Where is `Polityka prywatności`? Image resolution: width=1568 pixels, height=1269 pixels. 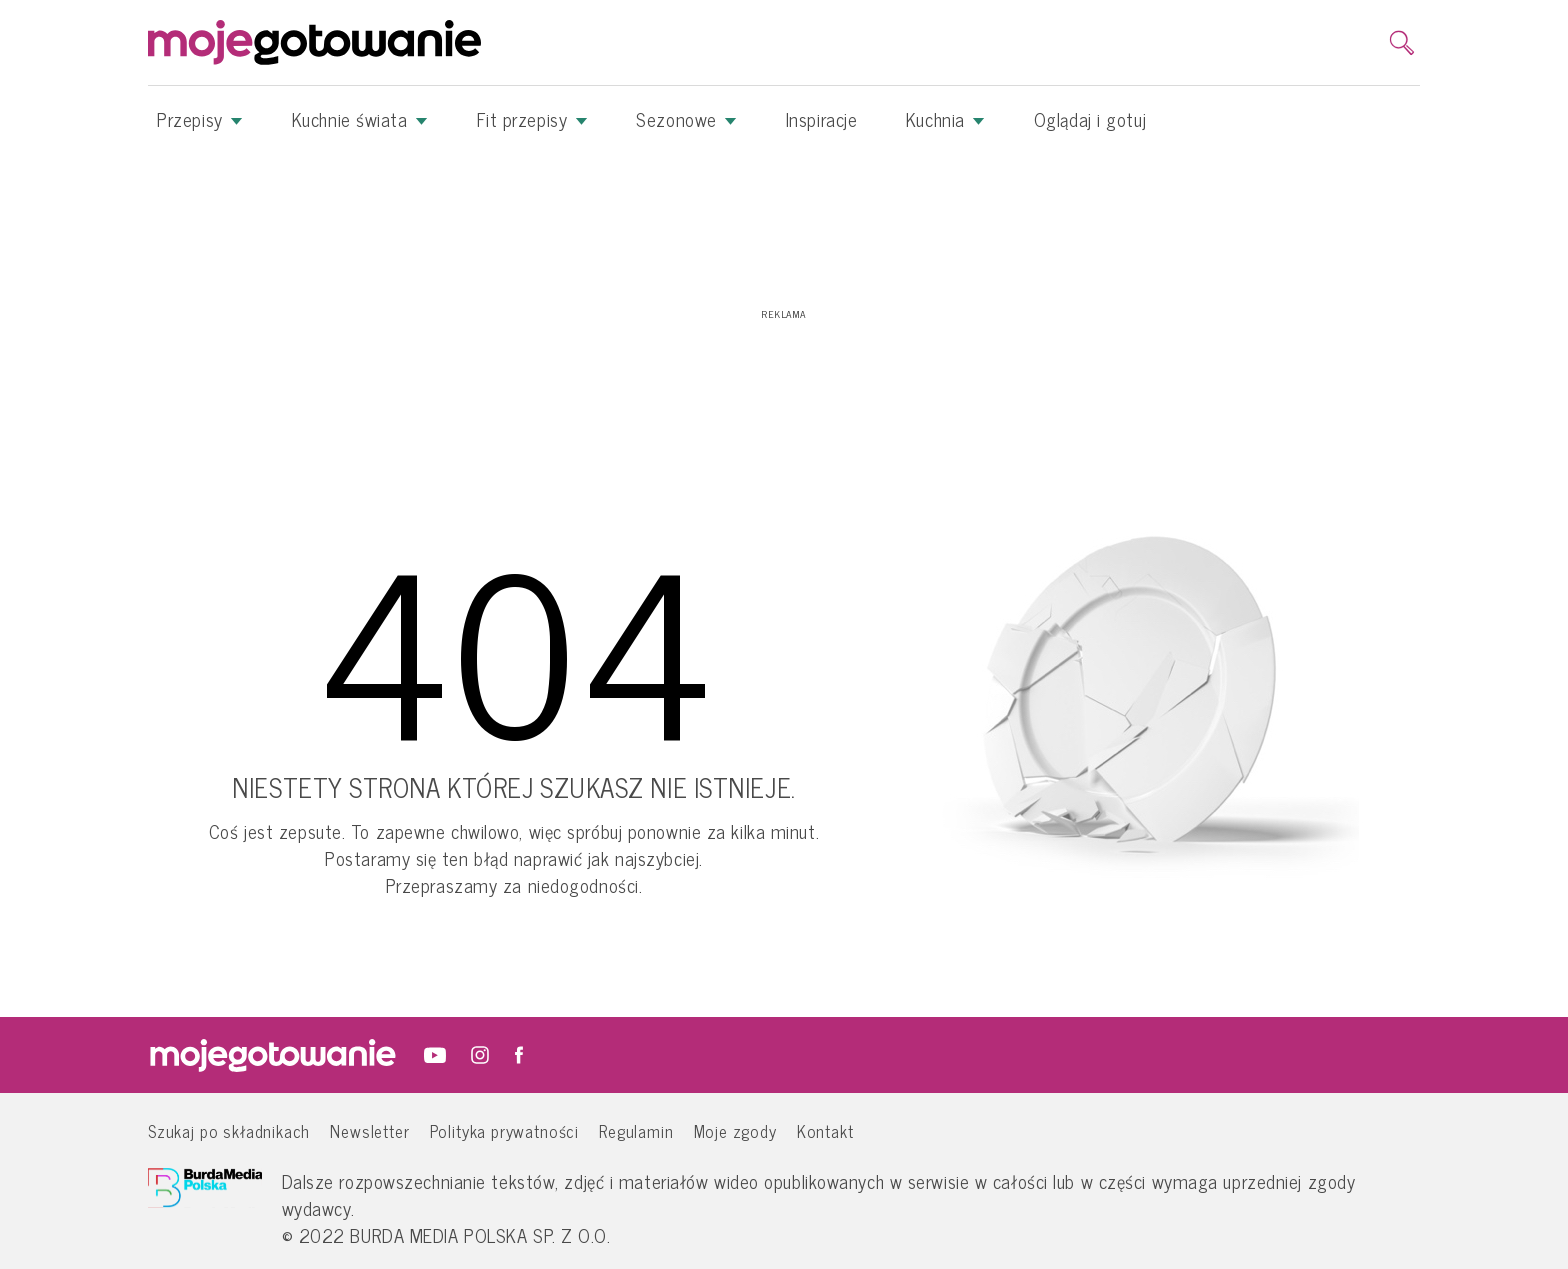 Polityka prywatności is located at coordinates (505, 1130).